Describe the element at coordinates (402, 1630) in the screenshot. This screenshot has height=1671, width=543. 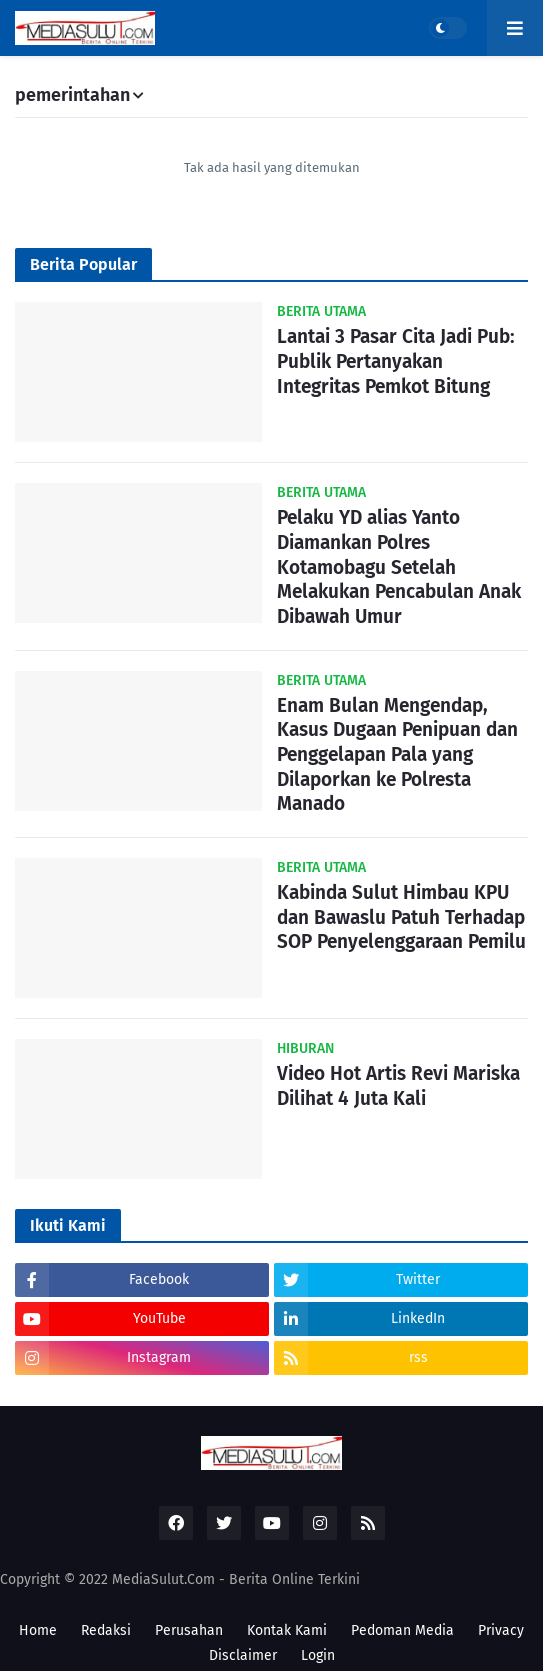
I see `Pedoman Media` at that location.